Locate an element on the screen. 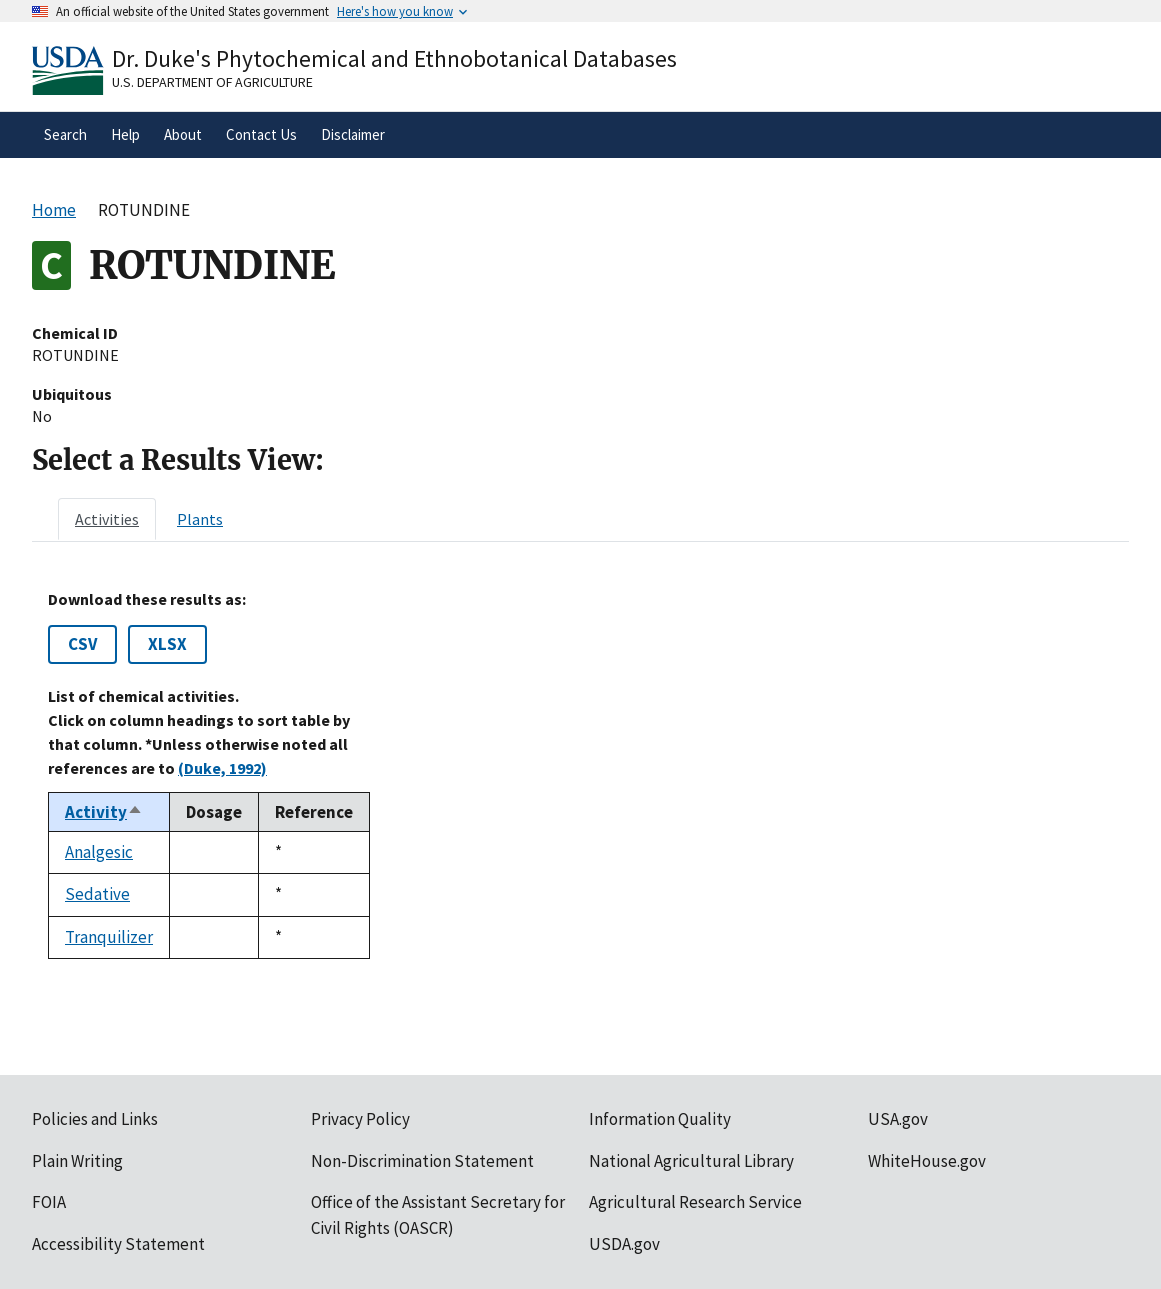 The height and width of the screenshot is (1289, 1161). USA.gov is located at coordinates (898, 1119).